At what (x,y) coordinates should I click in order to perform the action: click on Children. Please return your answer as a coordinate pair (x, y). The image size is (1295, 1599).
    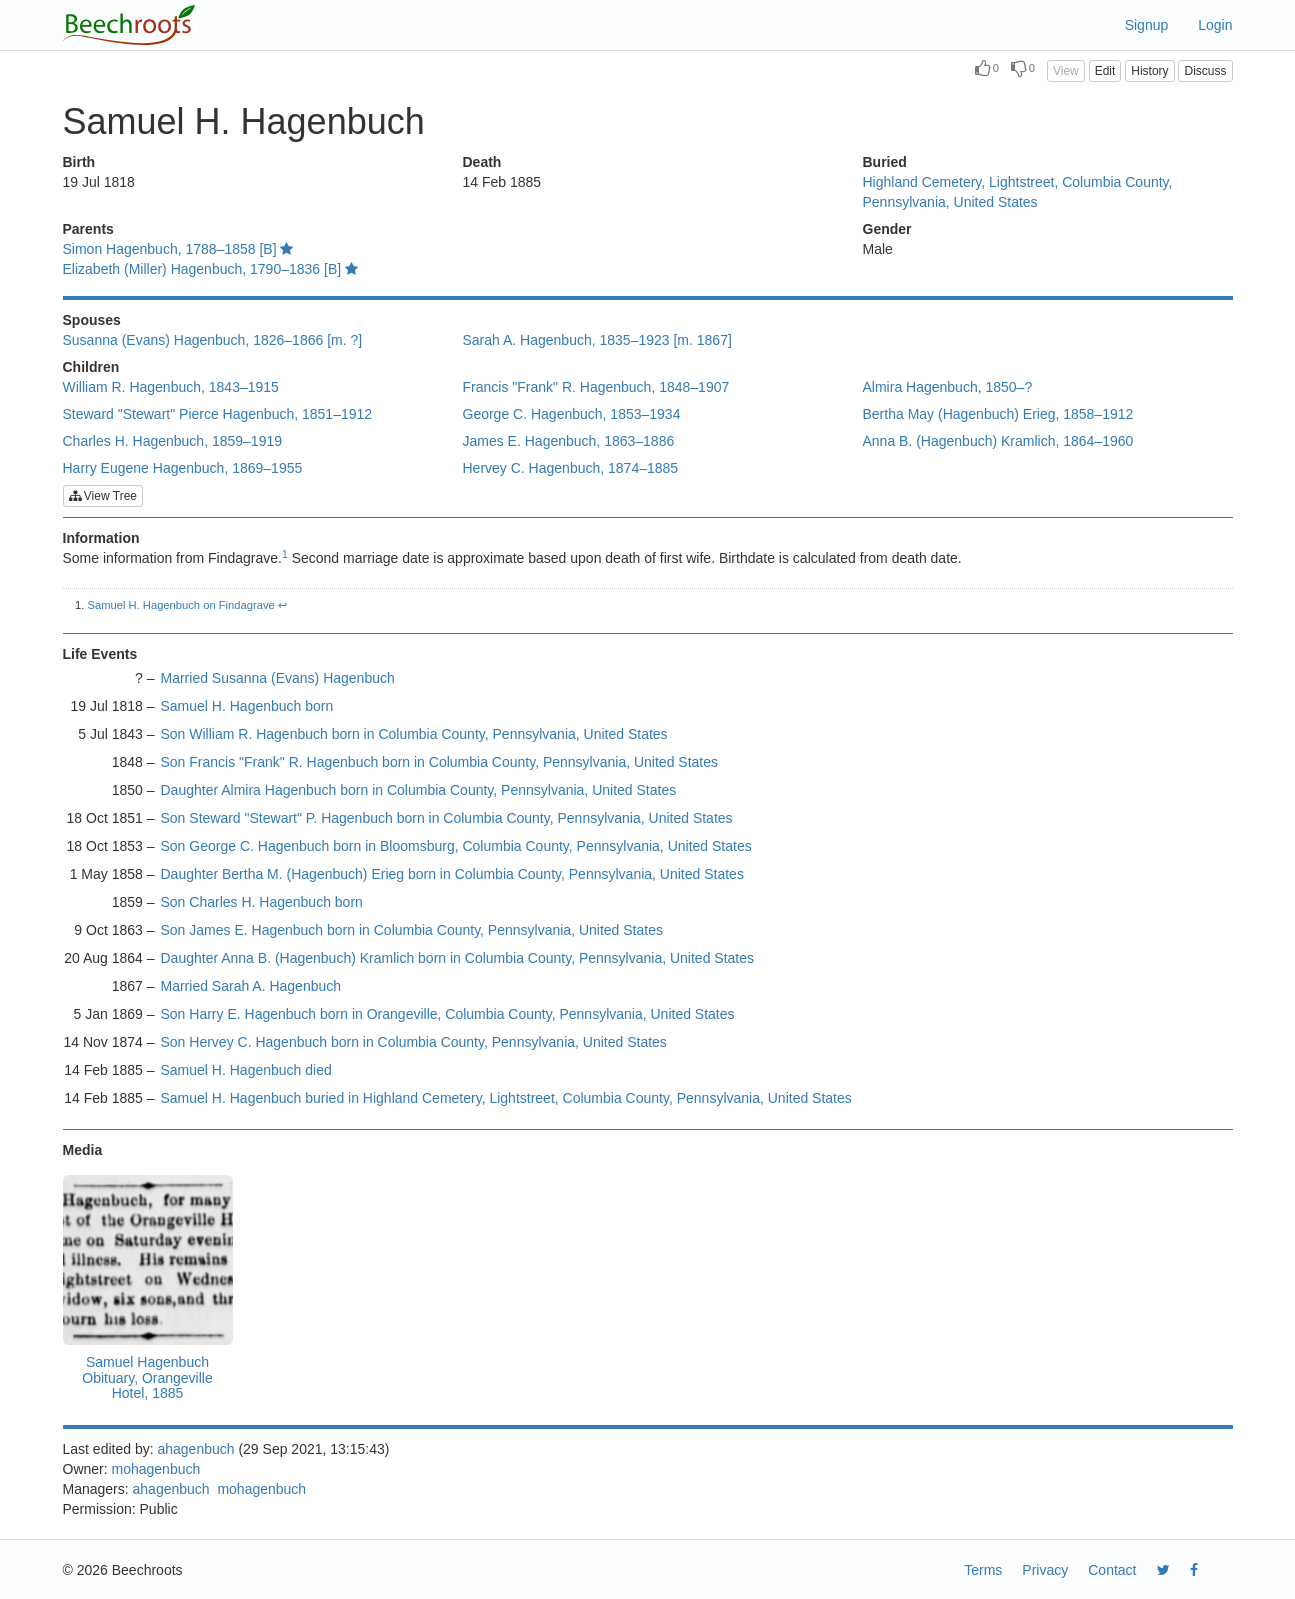
    Looking at the image, I should click on (91, 367).